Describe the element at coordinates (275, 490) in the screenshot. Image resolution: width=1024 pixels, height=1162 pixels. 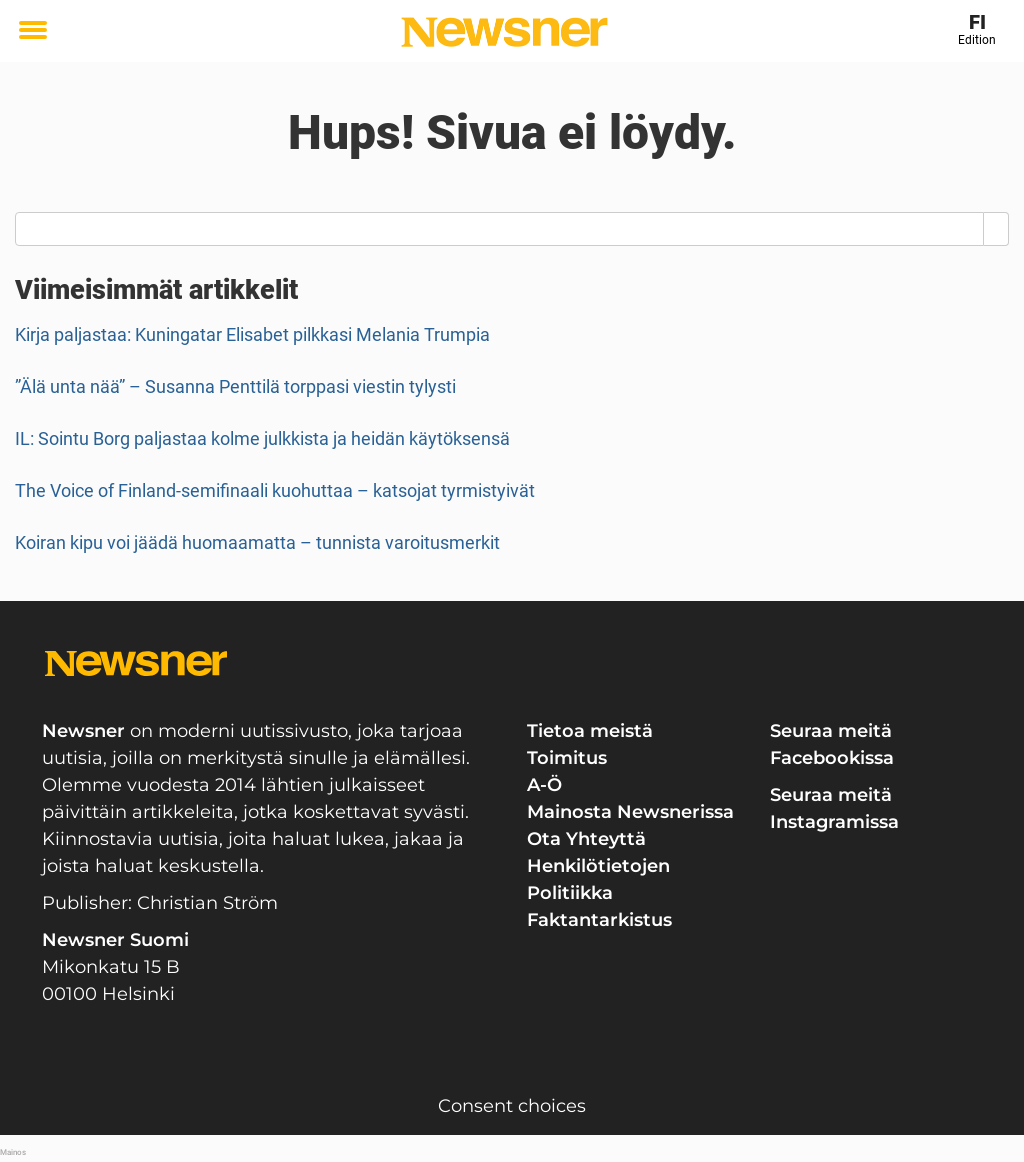
I see `The Voice of Finland-semifinaali kuohuttaa – katsojat tyrmistyivät` at that location.